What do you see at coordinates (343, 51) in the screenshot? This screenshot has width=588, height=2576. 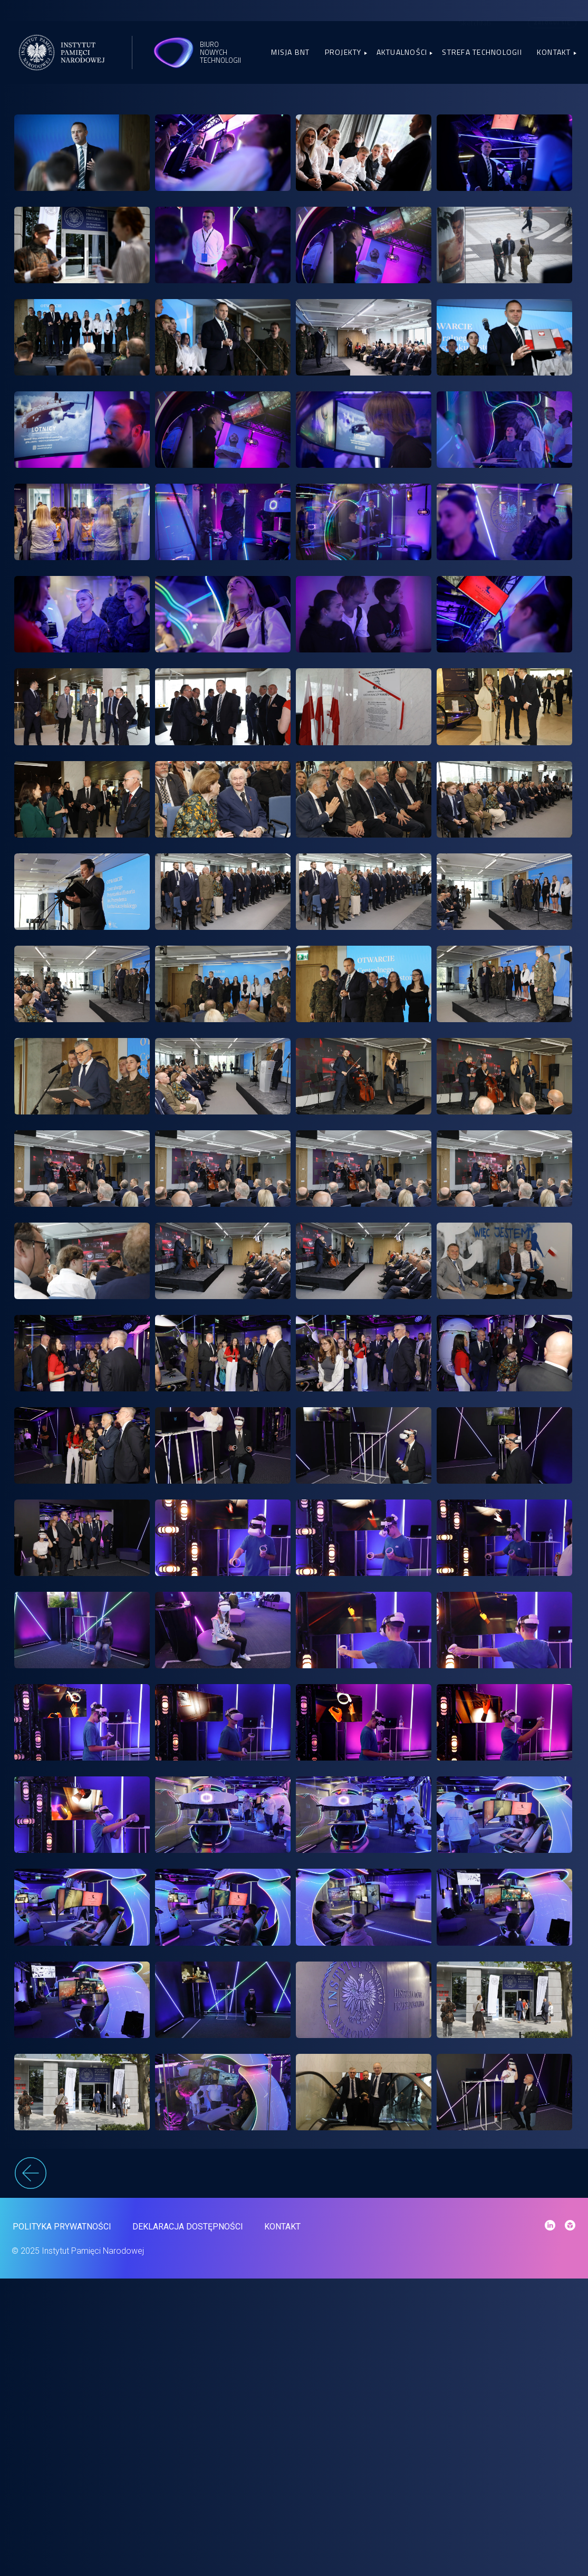 I see `Projekty` at bounding box center [343, 51].